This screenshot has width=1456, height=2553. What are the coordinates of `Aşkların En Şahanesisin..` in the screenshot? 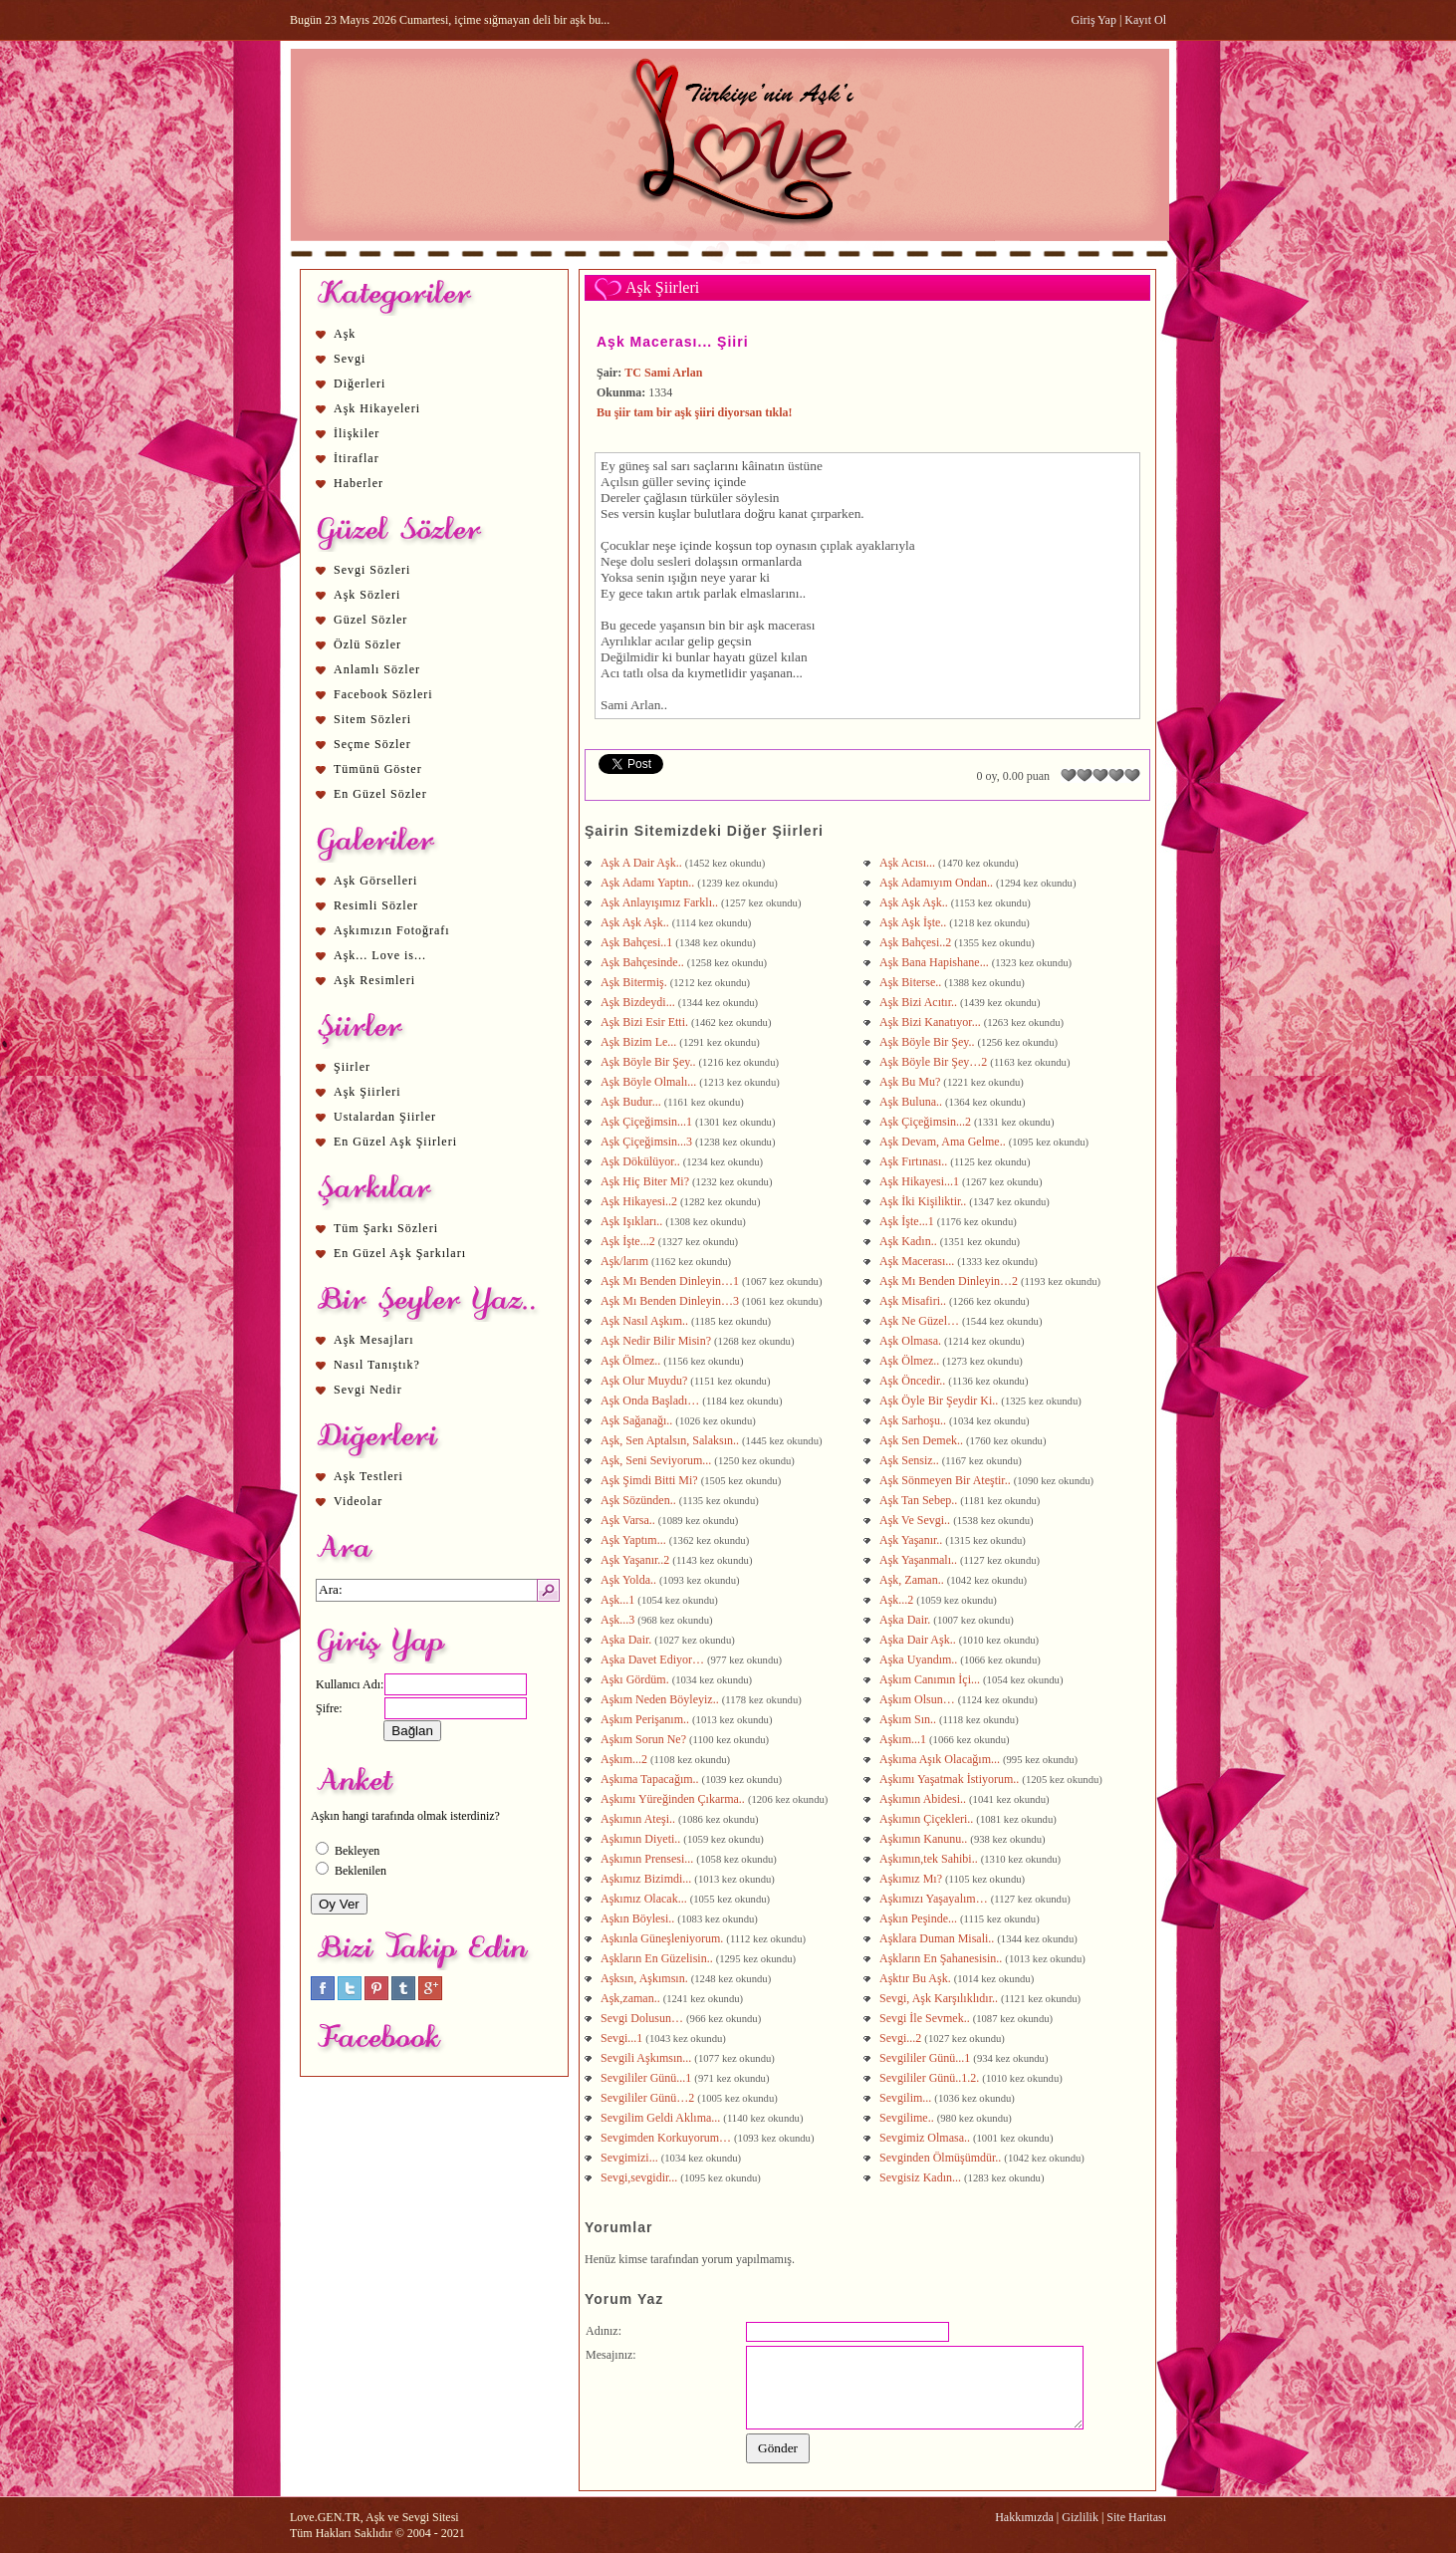 It's located at (942, 1958).